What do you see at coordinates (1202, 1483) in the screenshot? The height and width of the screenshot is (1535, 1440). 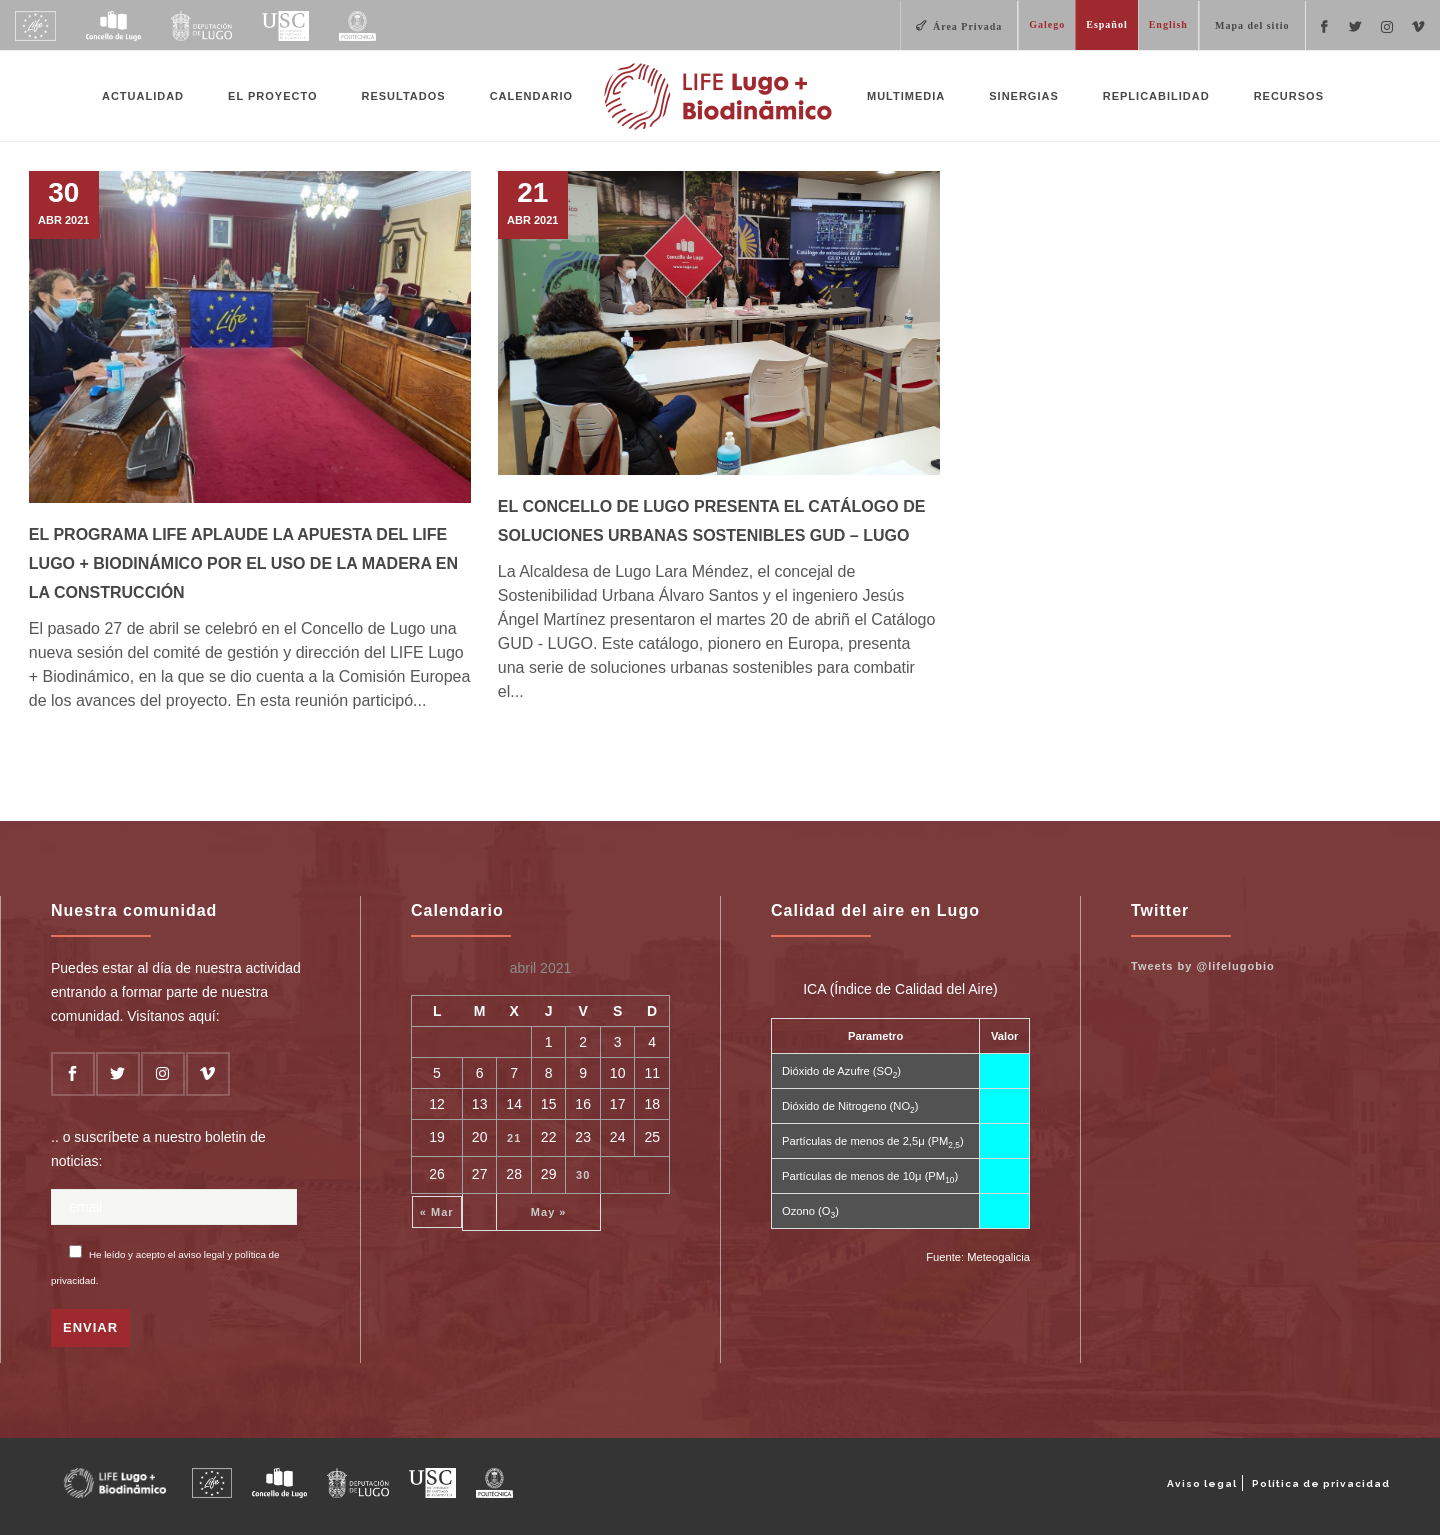 I see `Aviso legal` at bounding box center [1202, 1483].